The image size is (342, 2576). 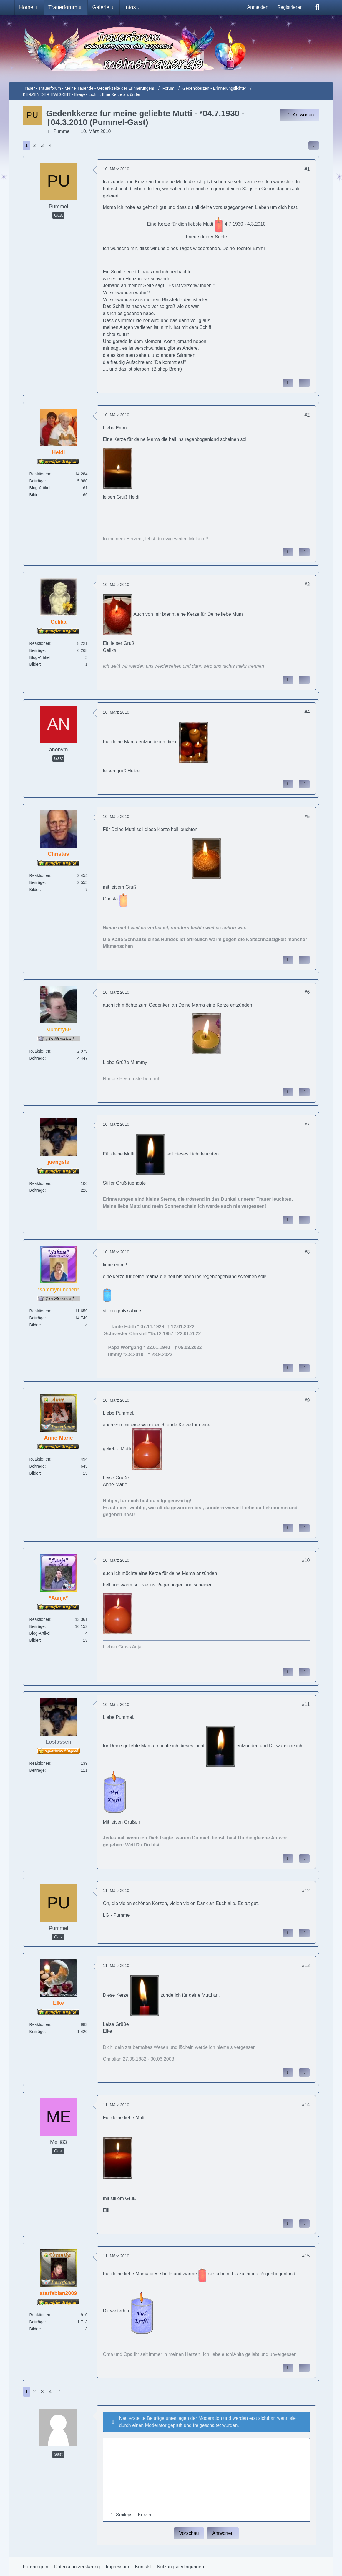 I want to click on 3 [Seite 3], so click(x=42, y=145).